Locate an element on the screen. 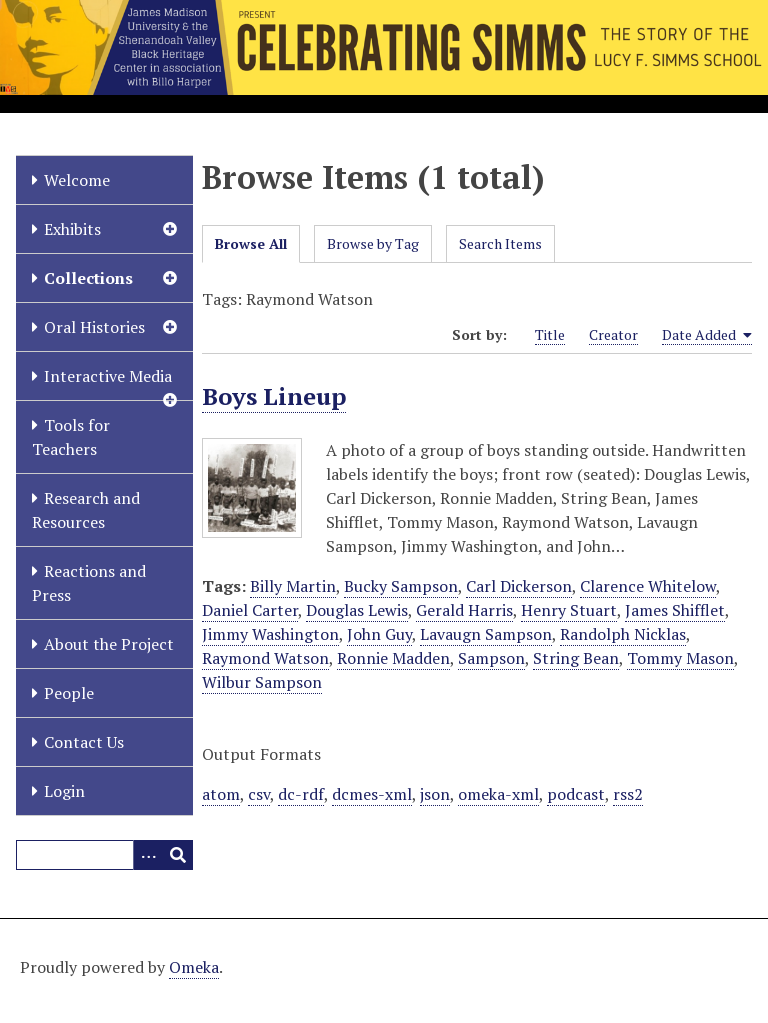 This screenshot has width=768, height=1023. Randolph Nicklas is located at coordinates (623, 634).